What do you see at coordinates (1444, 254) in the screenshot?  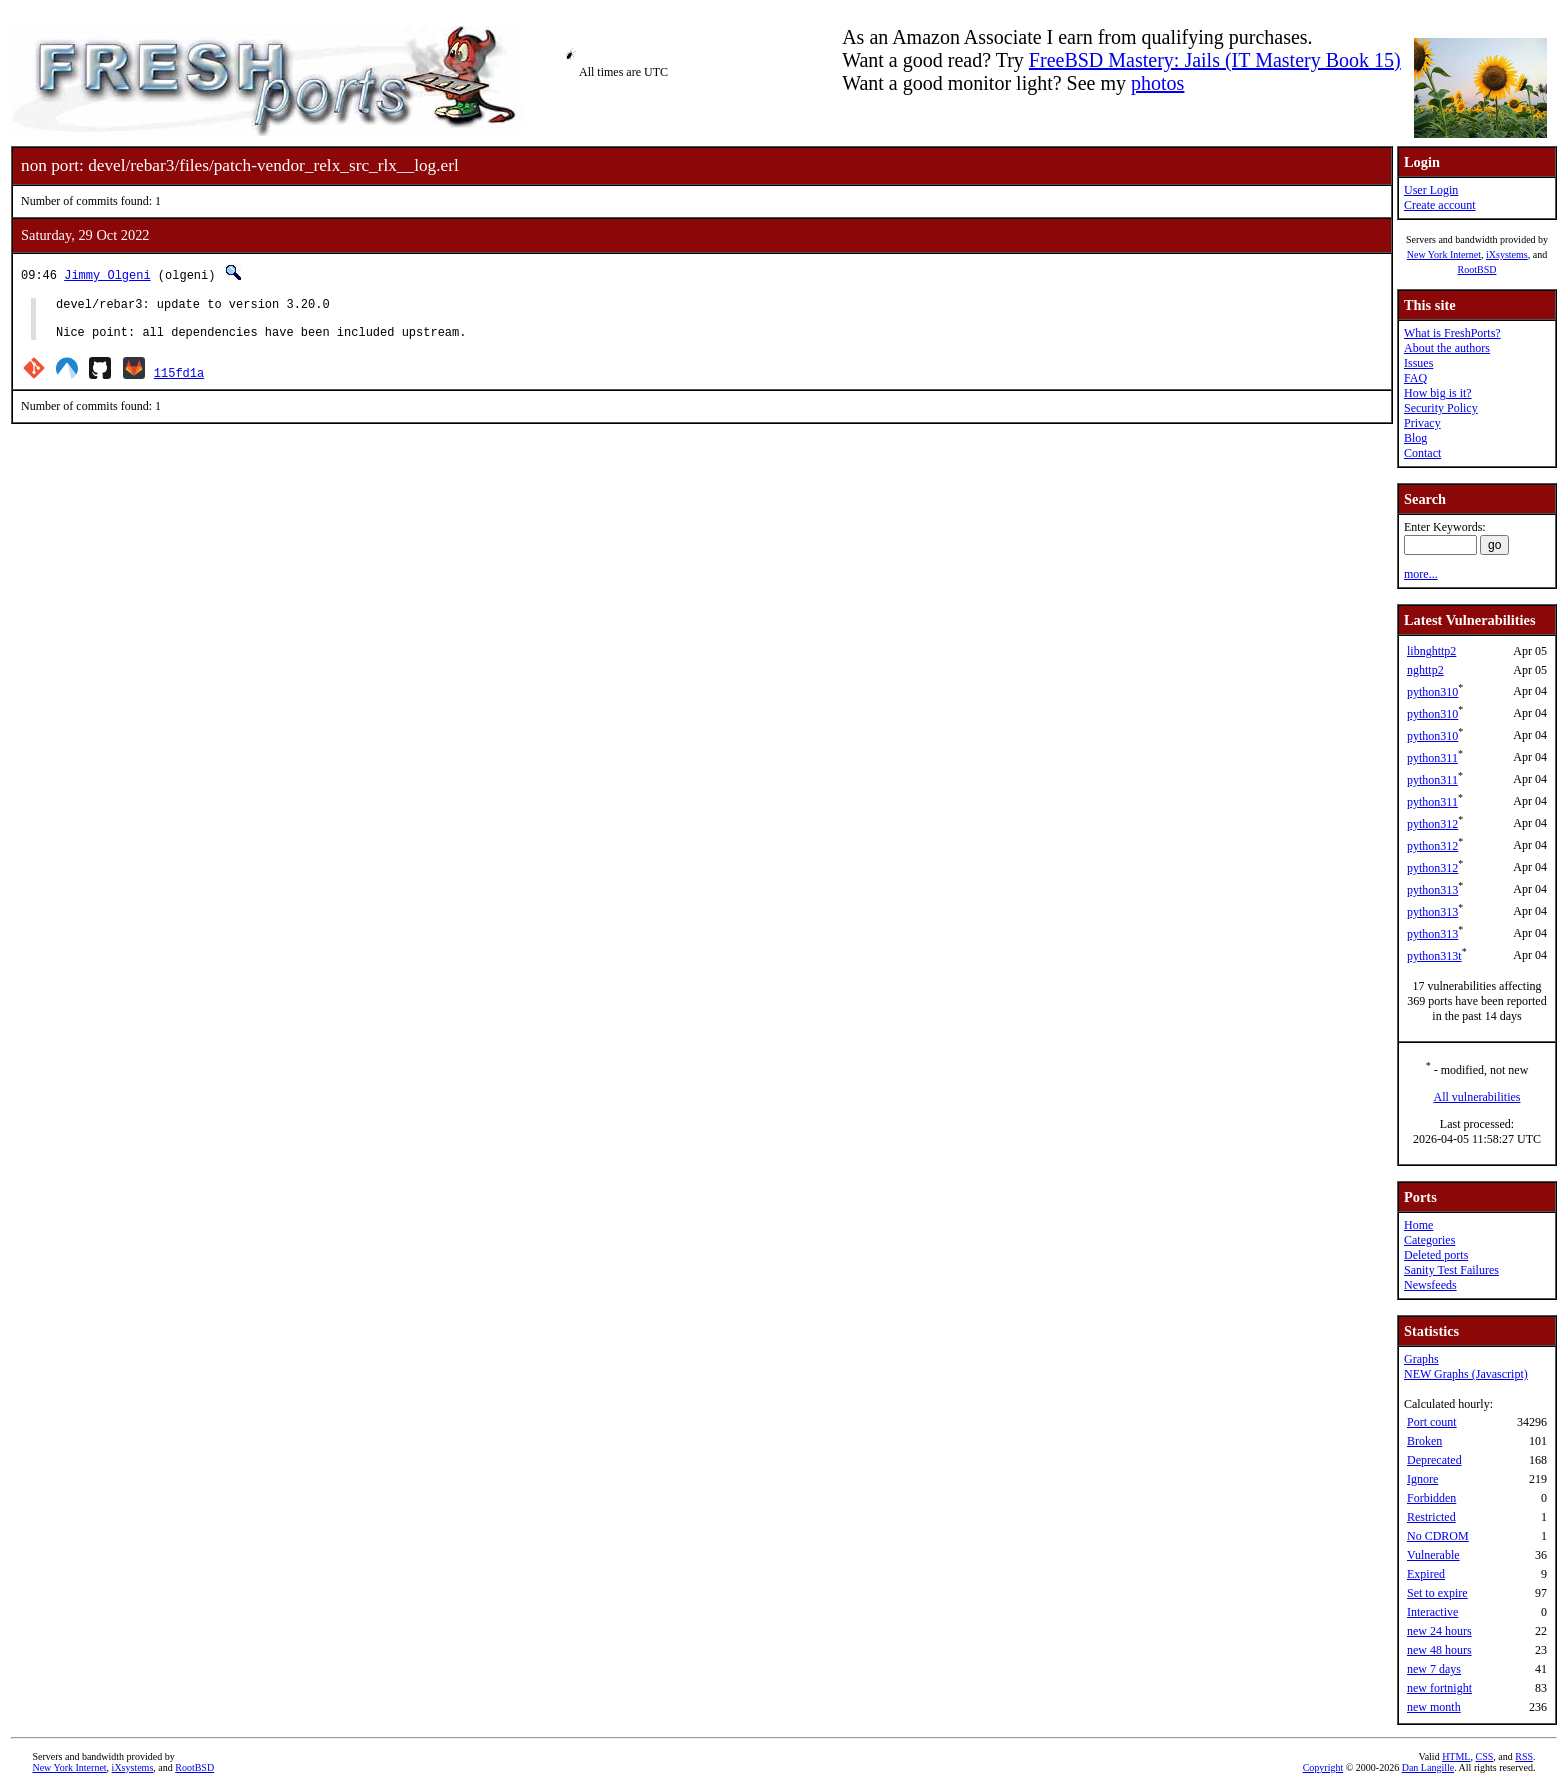 I see `New York Internet` at bounding box center [1444, 254].